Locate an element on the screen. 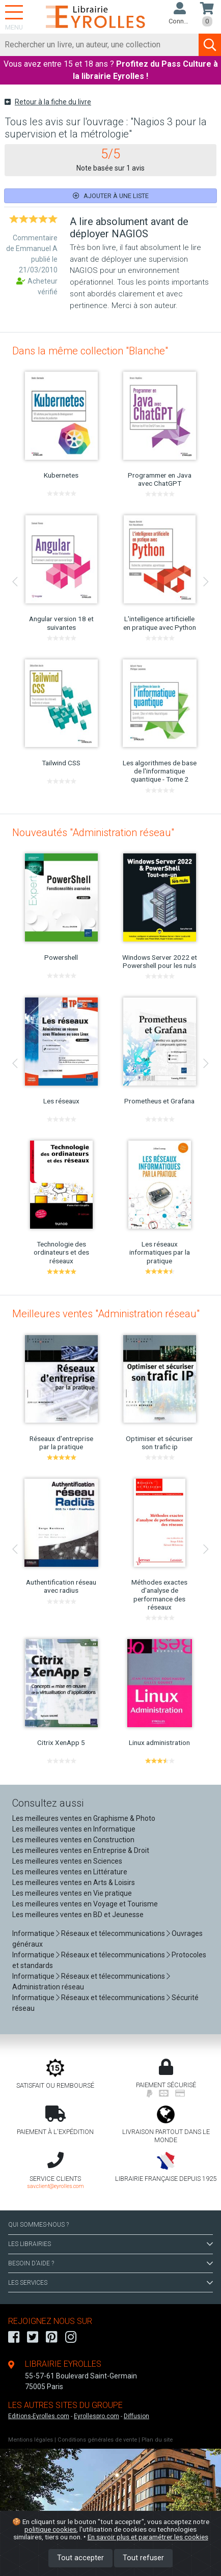 This screenshot has height=2576, width=221. politique cookies is located at coordinates (50, 2529).